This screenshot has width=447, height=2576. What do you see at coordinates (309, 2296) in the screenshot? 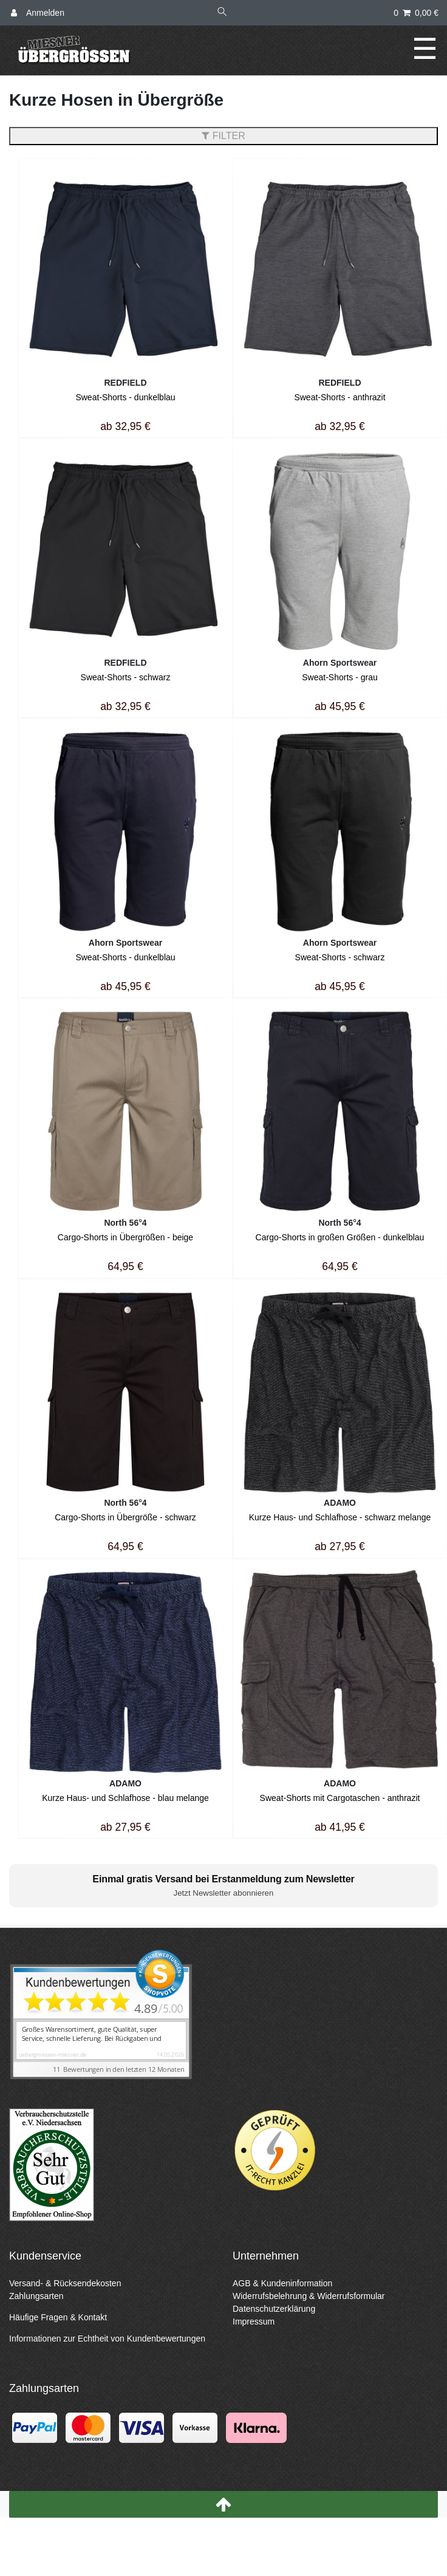
I see `Widerrufsbelehrung & Widerrufsformular` at bounding box center [309, 2296].